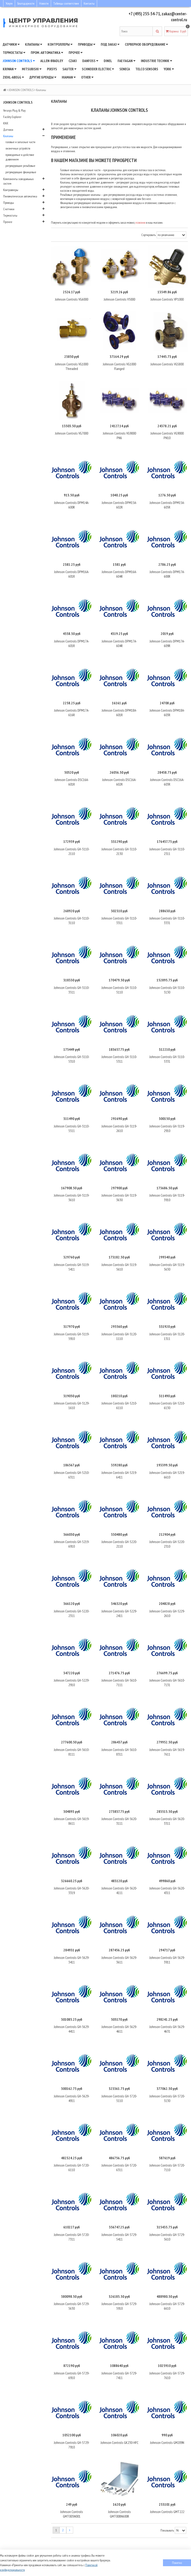 This screenshot has height=2576, width=191. I want to click on Johnson Controls GH-5629-4611, so click(119, 1989).